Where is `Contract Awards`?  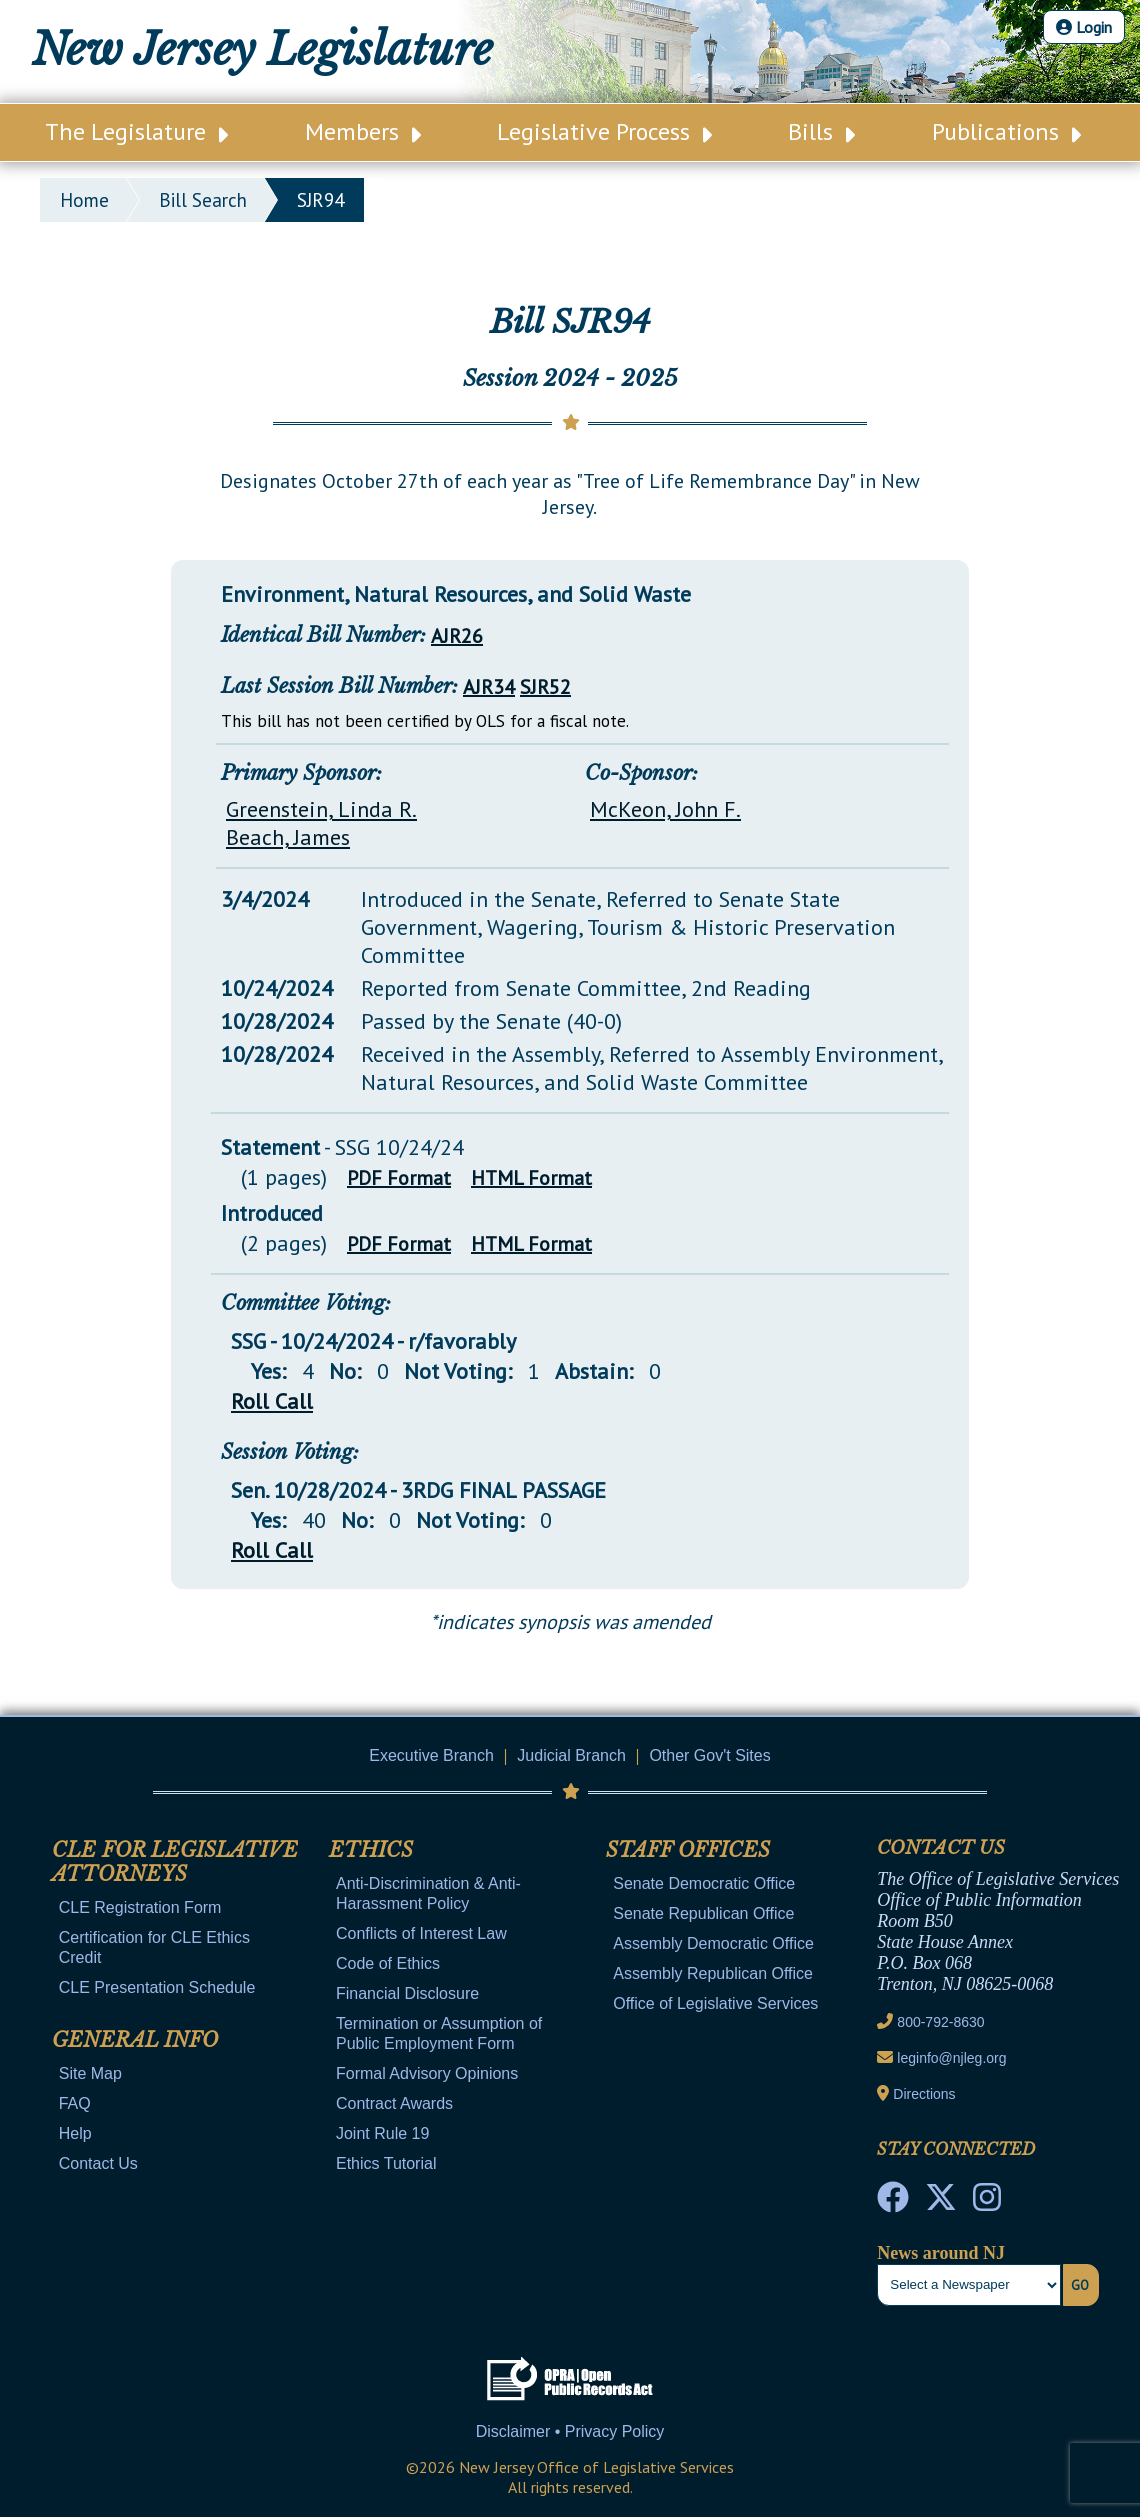
Contract Awards is located at coordinates (394, 2103).